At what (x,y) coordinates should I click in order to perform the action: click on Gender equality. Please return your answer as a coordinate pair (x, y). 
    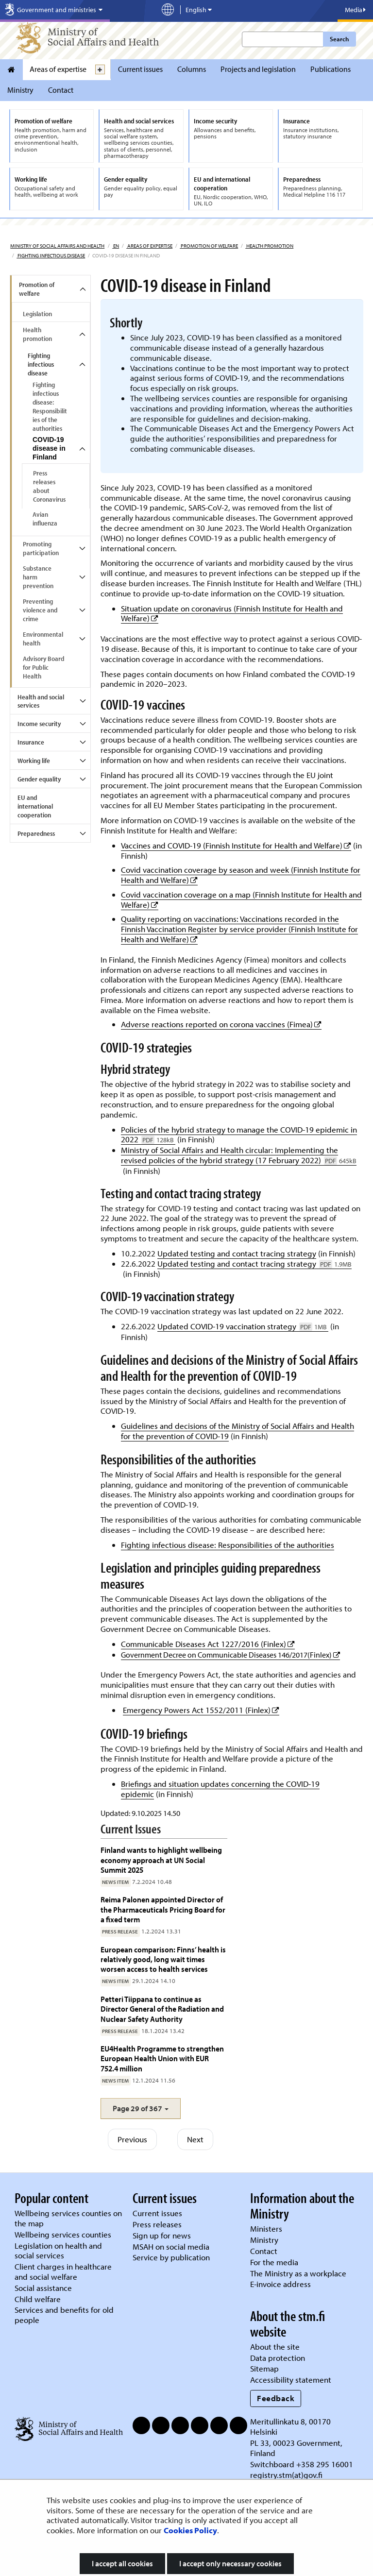
    Looking at the image, I should click on (39, 779).